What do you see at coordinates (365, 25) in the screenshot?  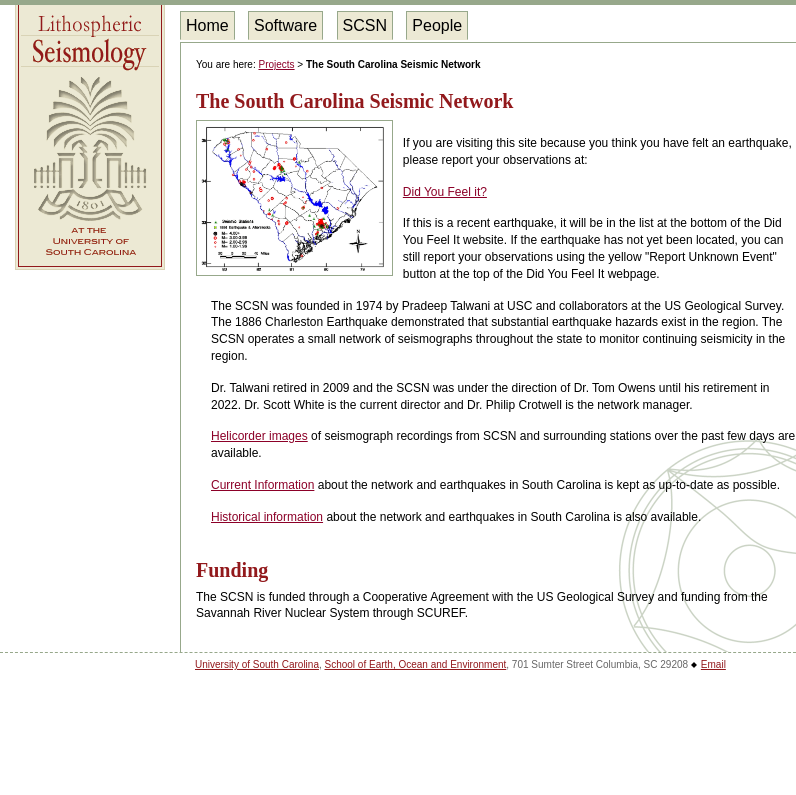 I see `SCSN` at bounding box center [365, 25].